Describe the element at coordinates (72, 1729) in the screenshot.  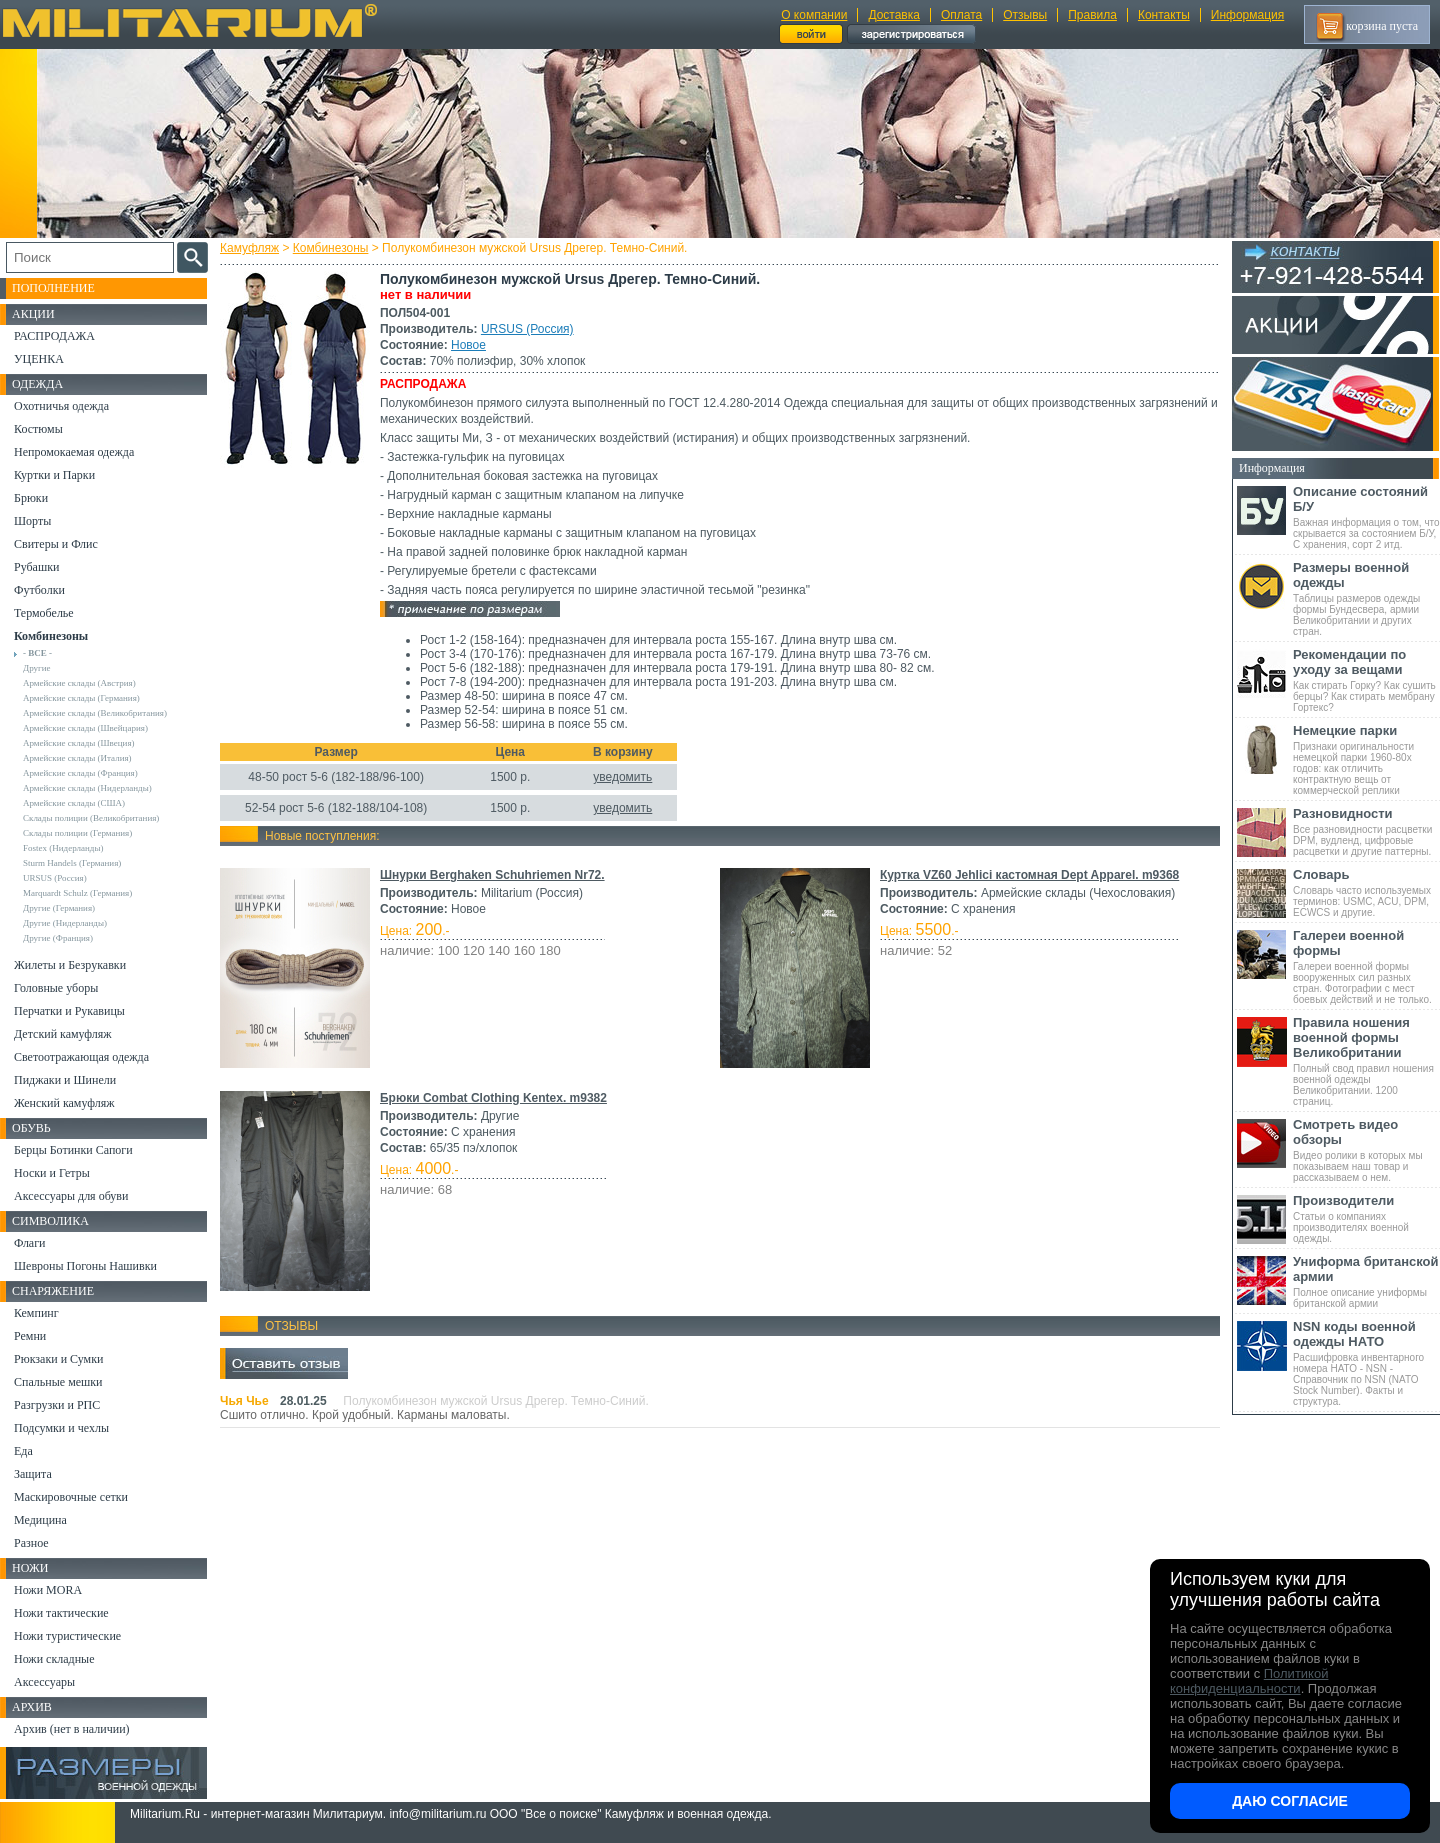
I see `Архив (нет в наличии)` at that location.